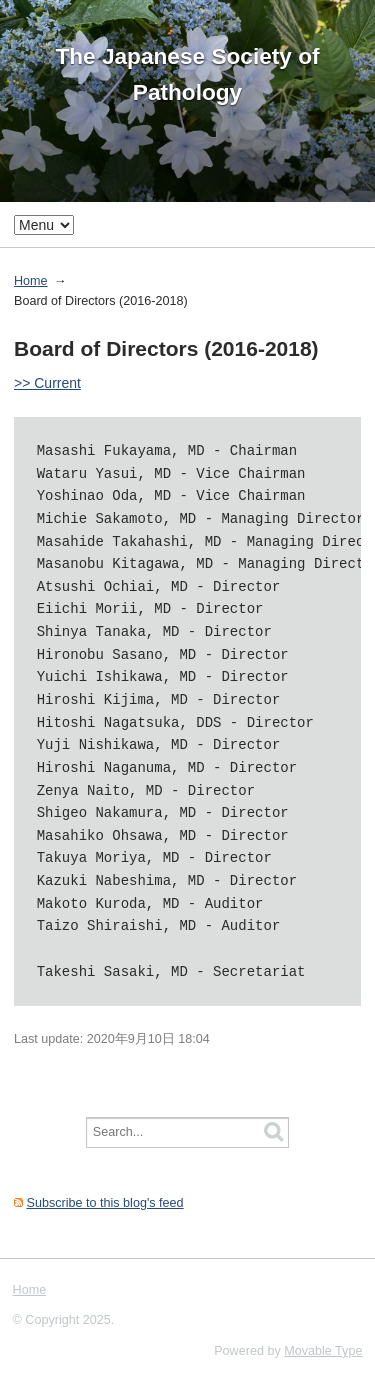  I want to click on Home, so click(31, 281).